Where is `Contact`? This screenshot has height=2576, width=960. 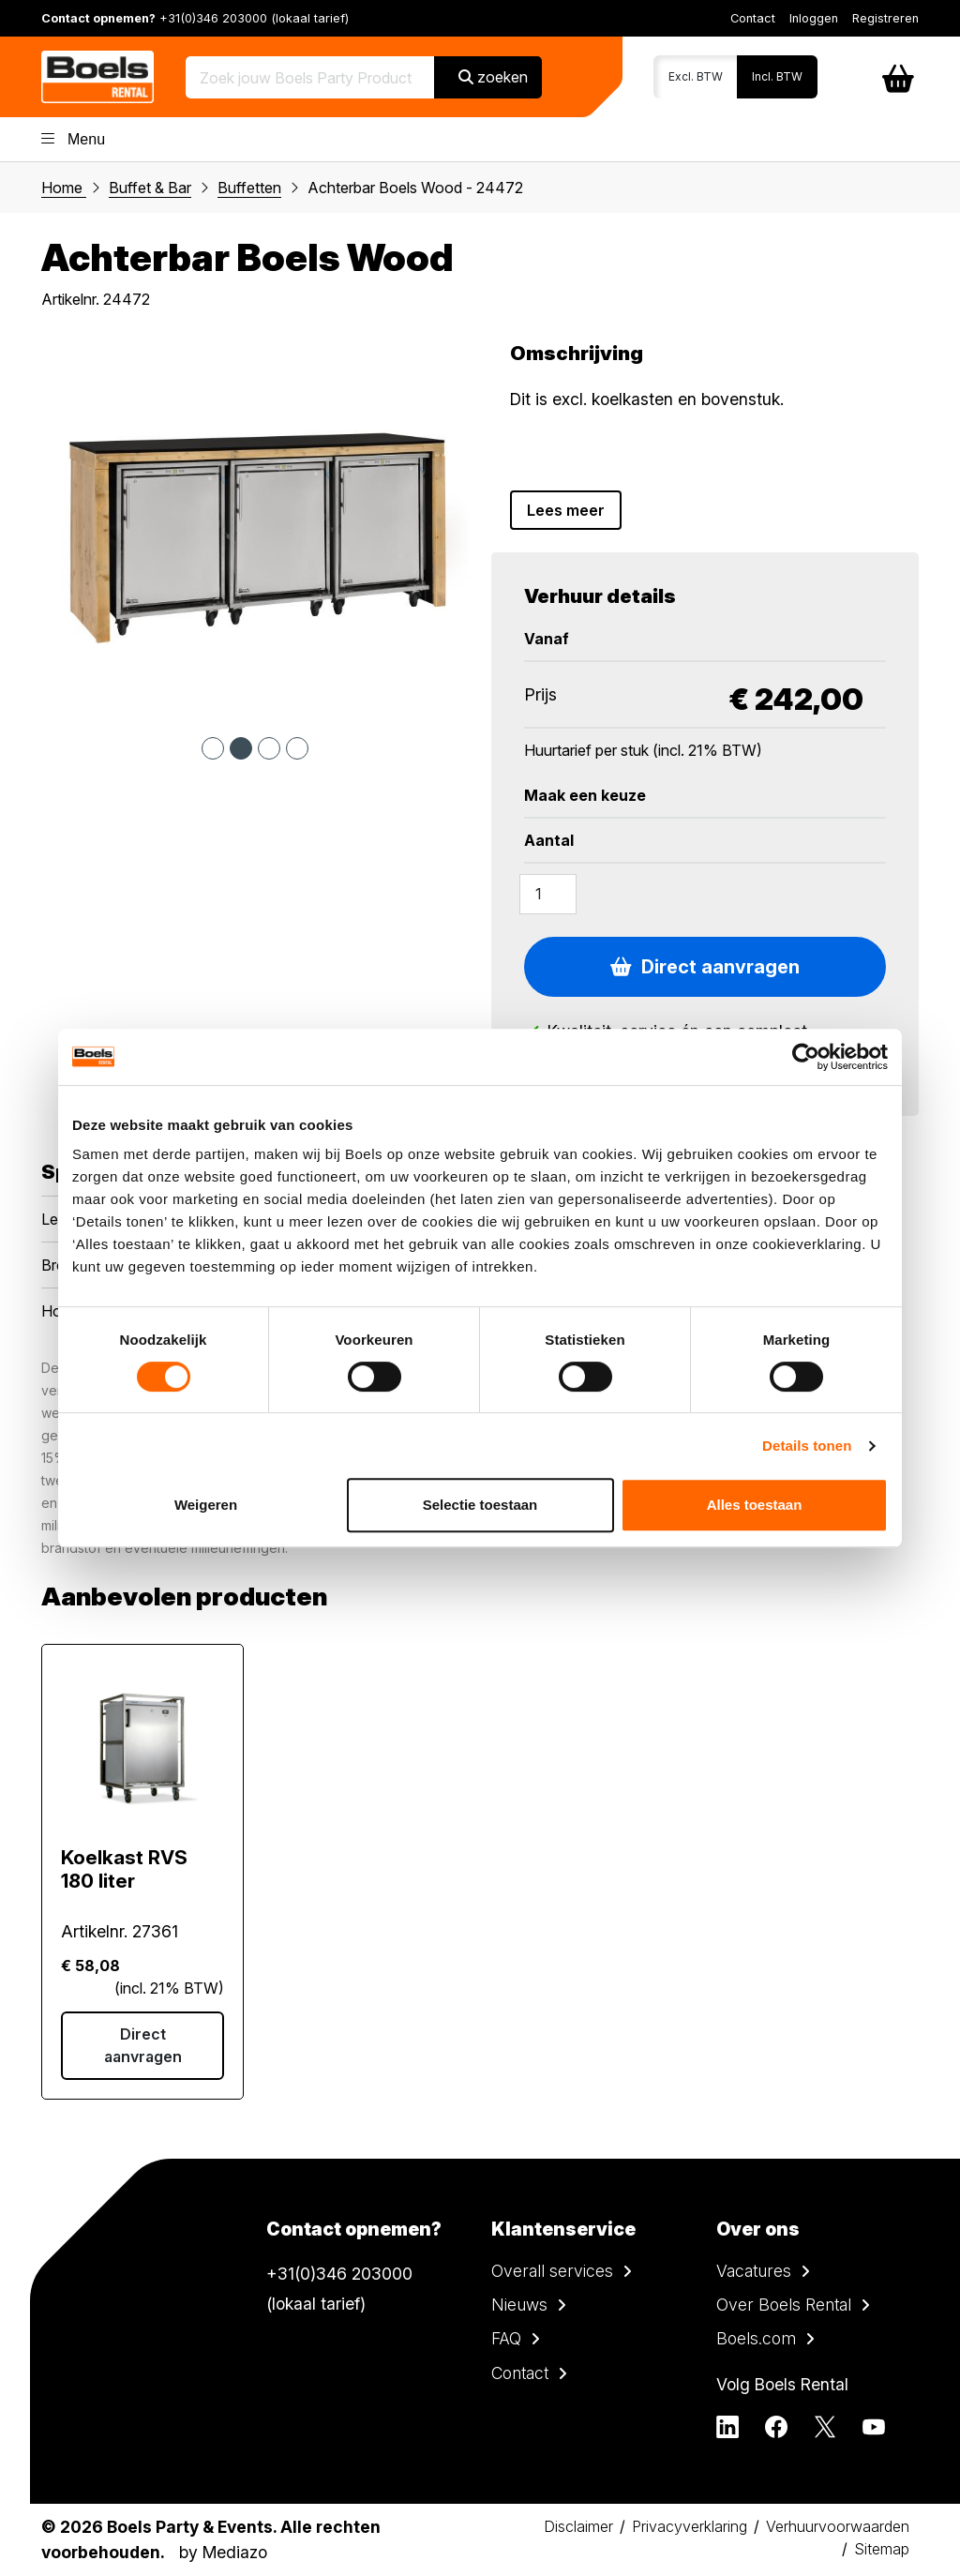 Contact is located at coordinates (752, 18).